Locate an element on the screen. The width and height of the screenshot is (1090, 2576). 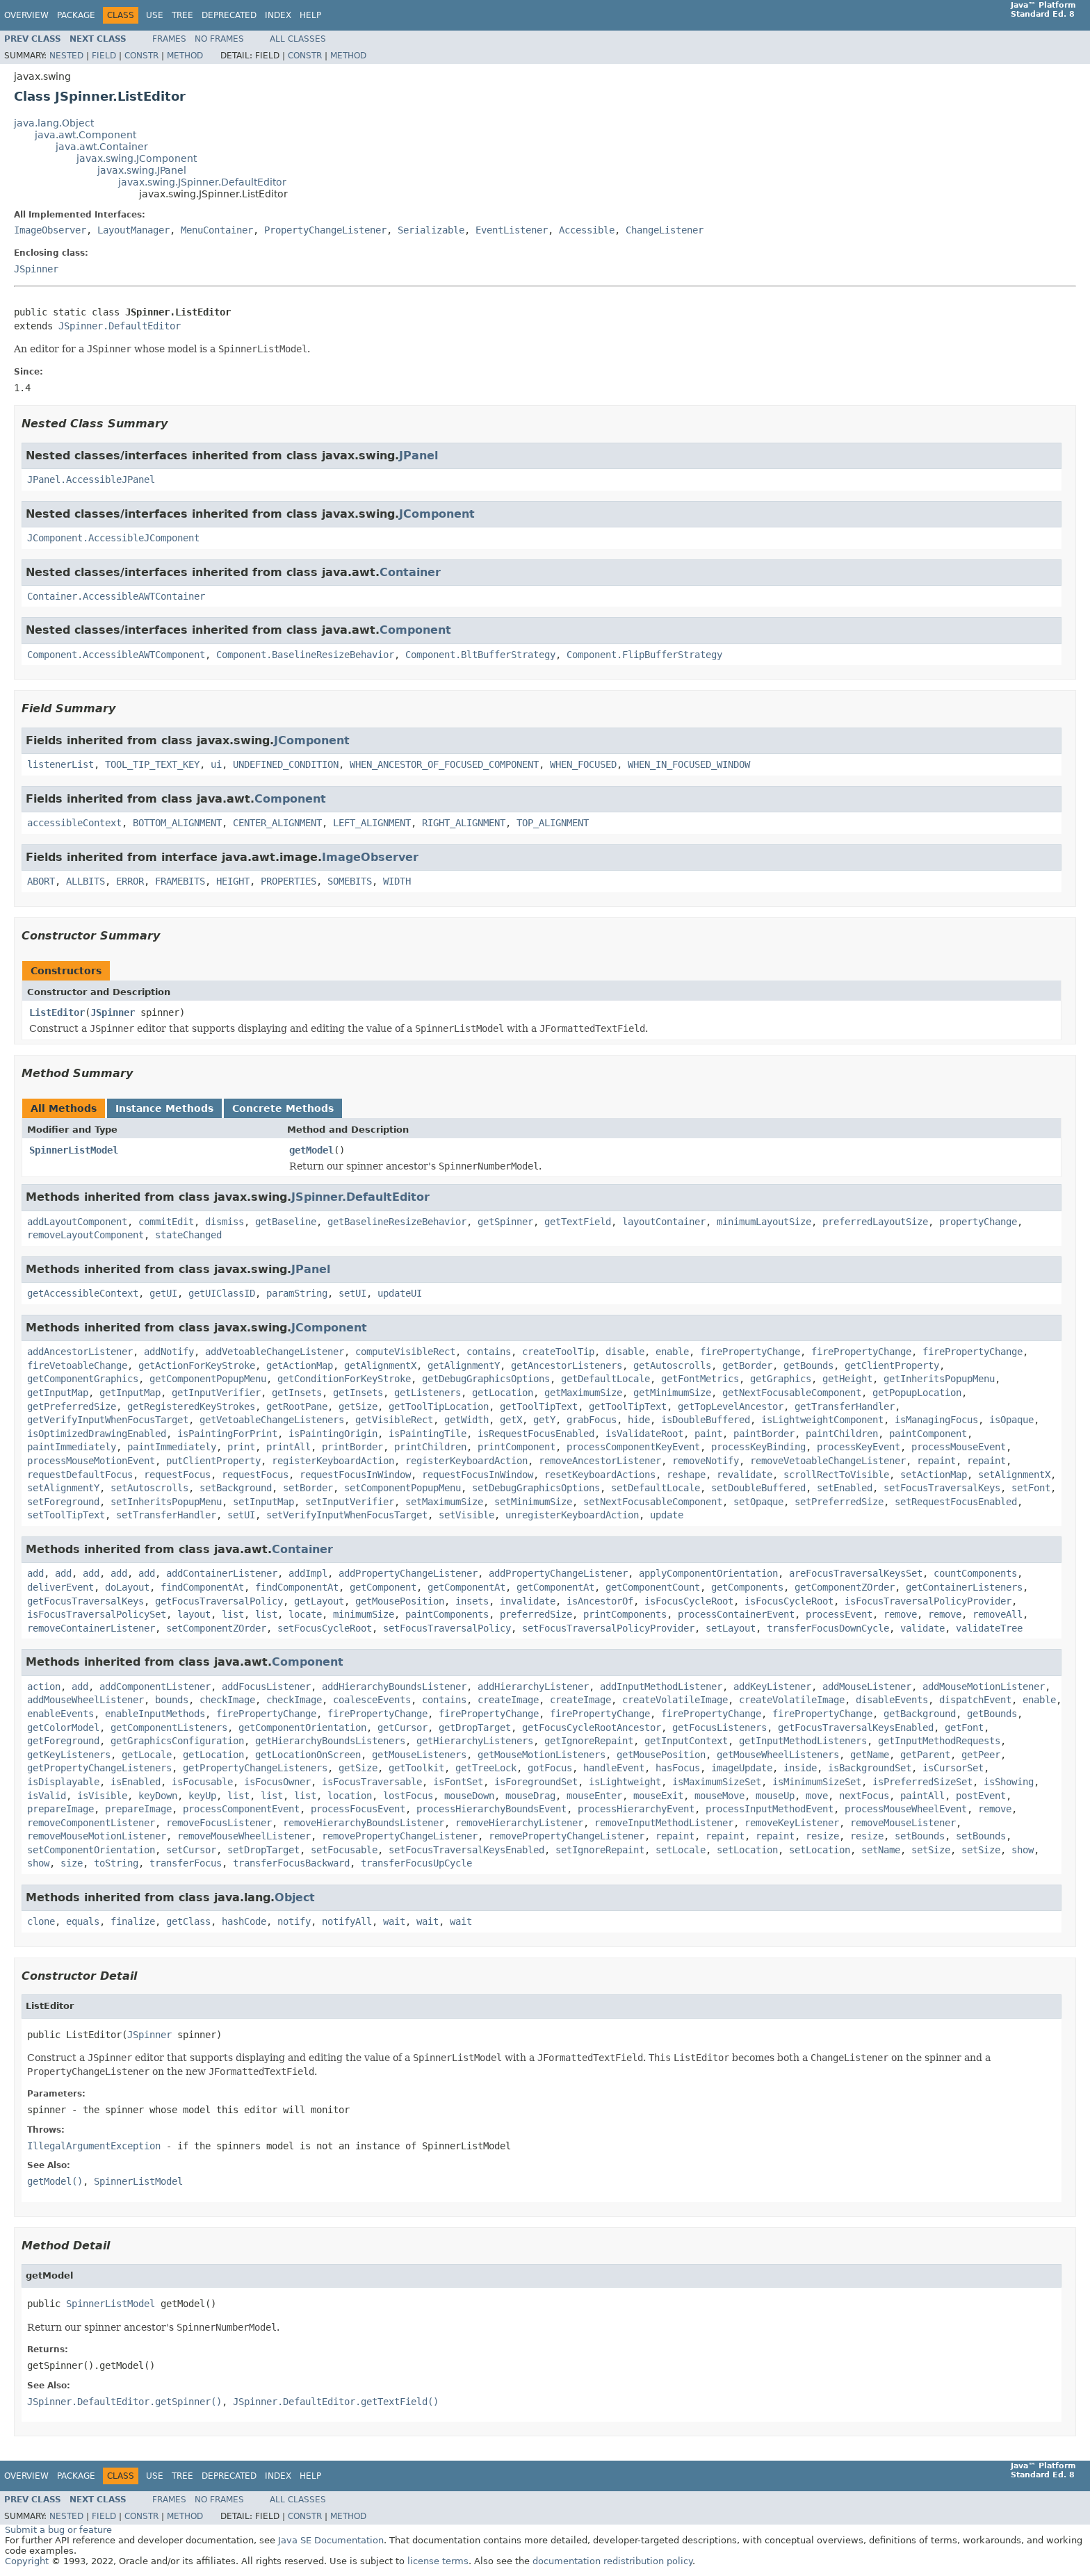
setFocusable is located at coordinates (344, 1849).